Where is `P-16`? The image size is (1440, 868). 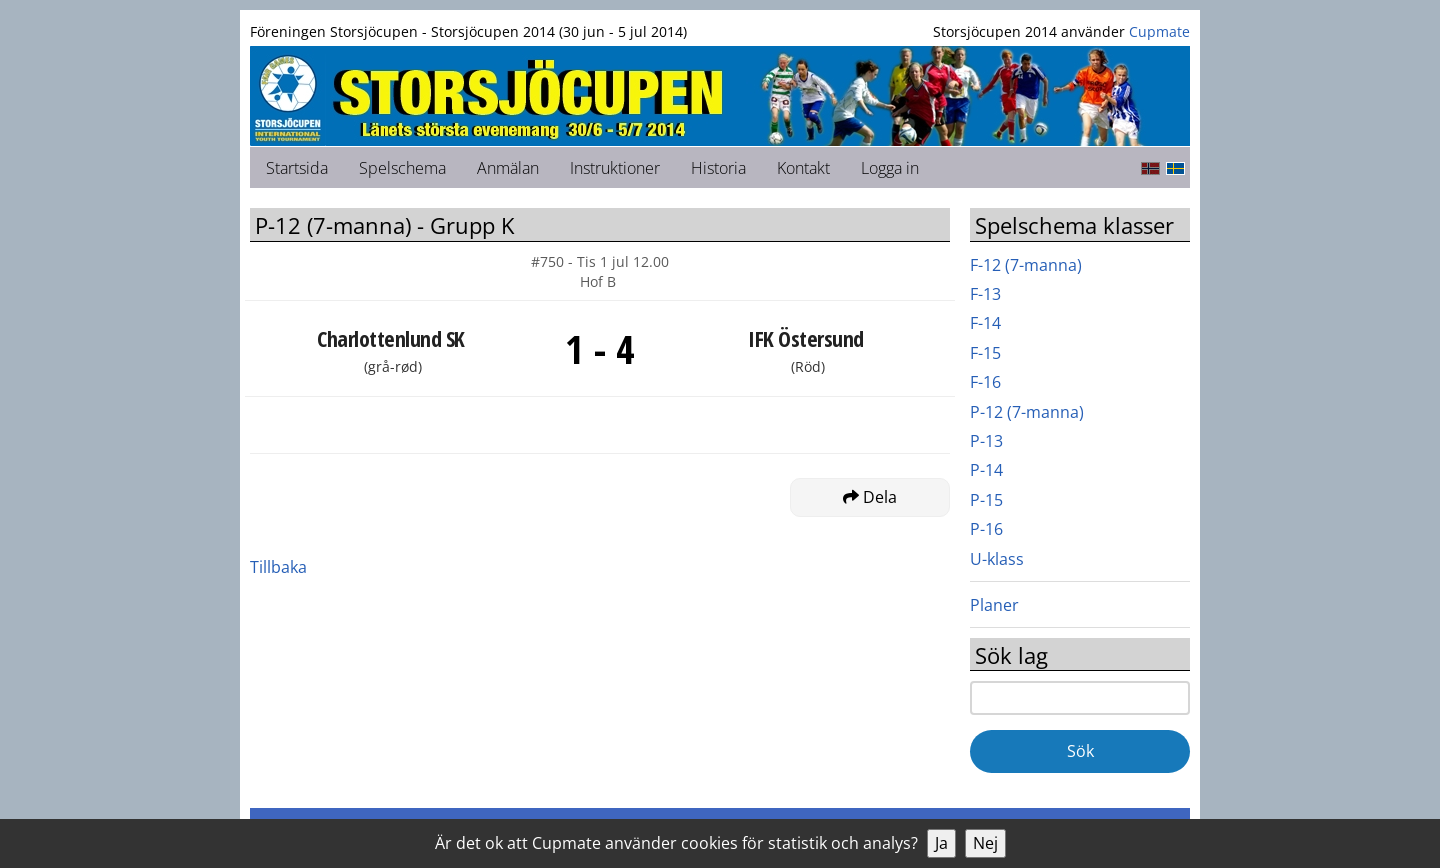 P-16 is located at coordinates (986, 529).